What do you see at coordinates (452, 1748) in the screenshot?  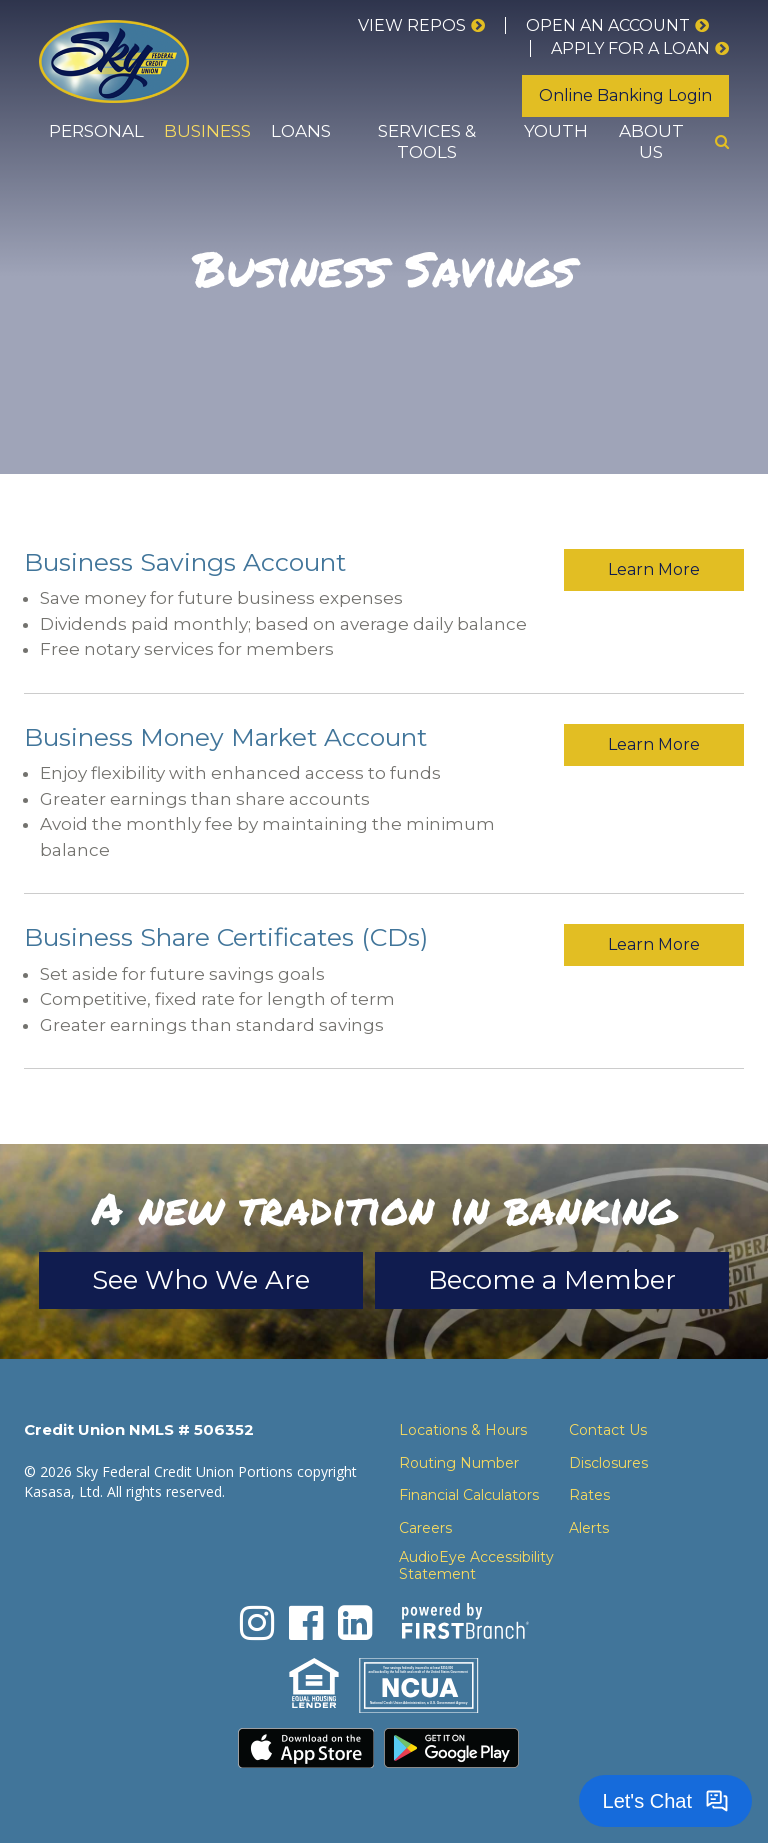 I see `Download the Android App` at bounding box center [452, 1748].